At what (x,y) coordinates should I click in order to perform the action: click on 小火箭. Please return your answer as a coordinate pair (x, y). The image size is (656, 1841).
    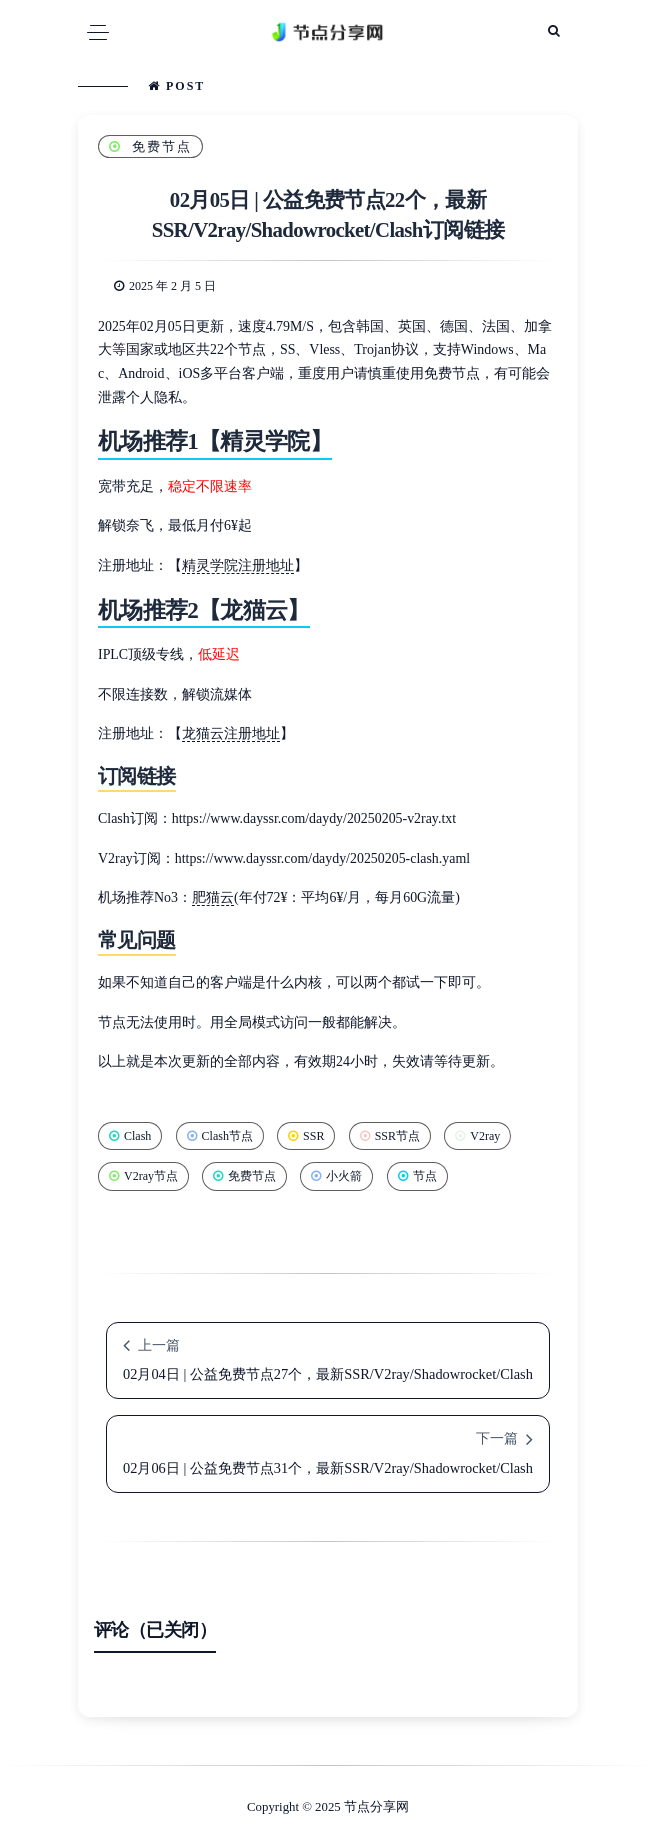
    Looking at the image, I should click on (336, 1176).